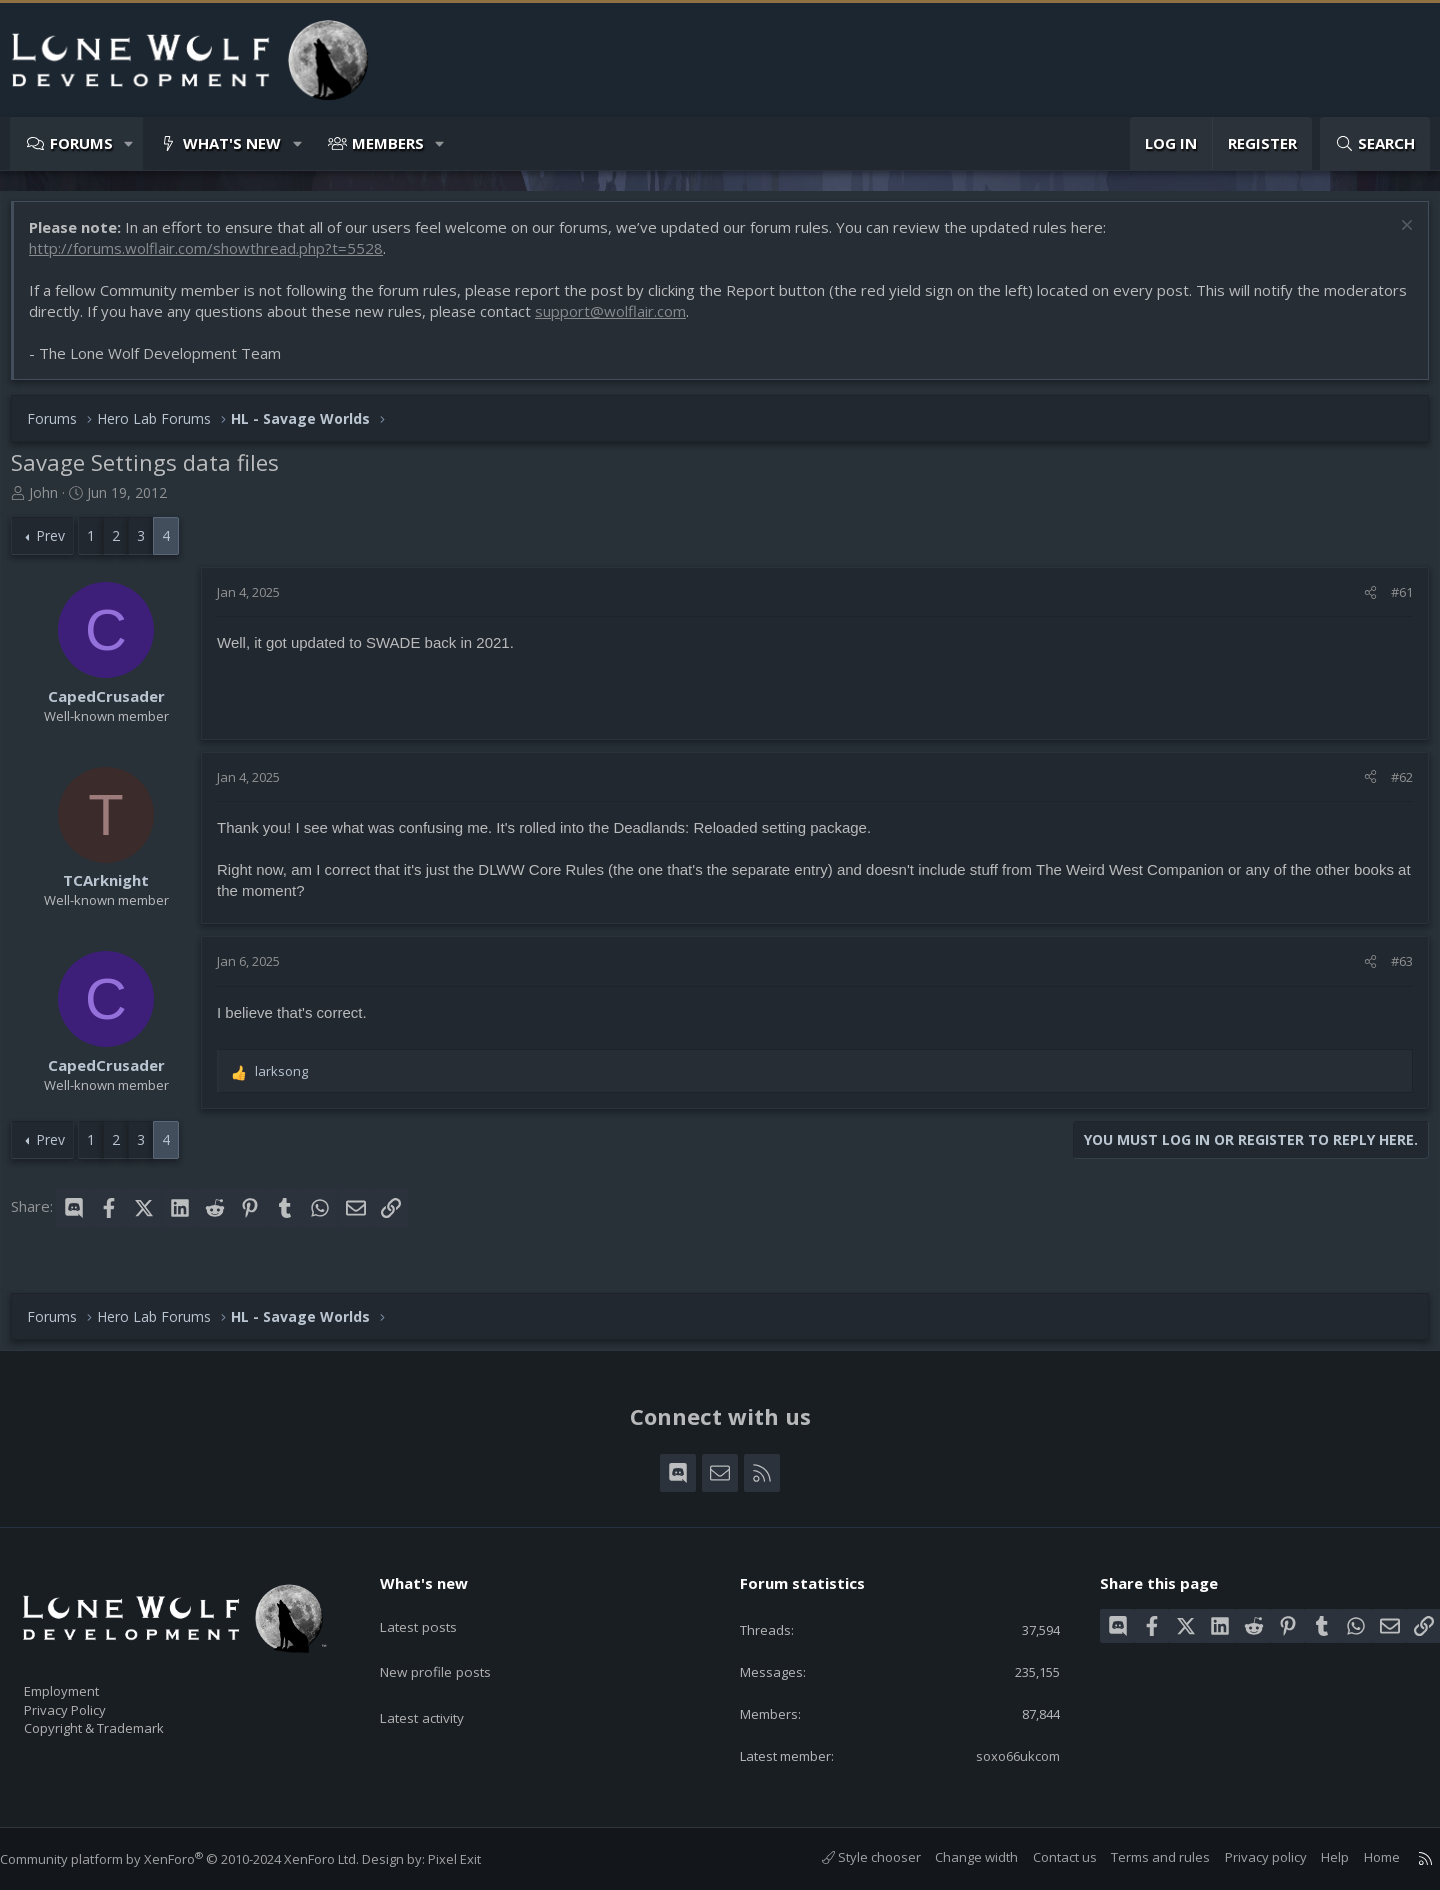  Describe the element at coordinates (216, 258) in the screenshot. I see `http://forums.wolflair.com/showthread.php?t=5528` at that location.